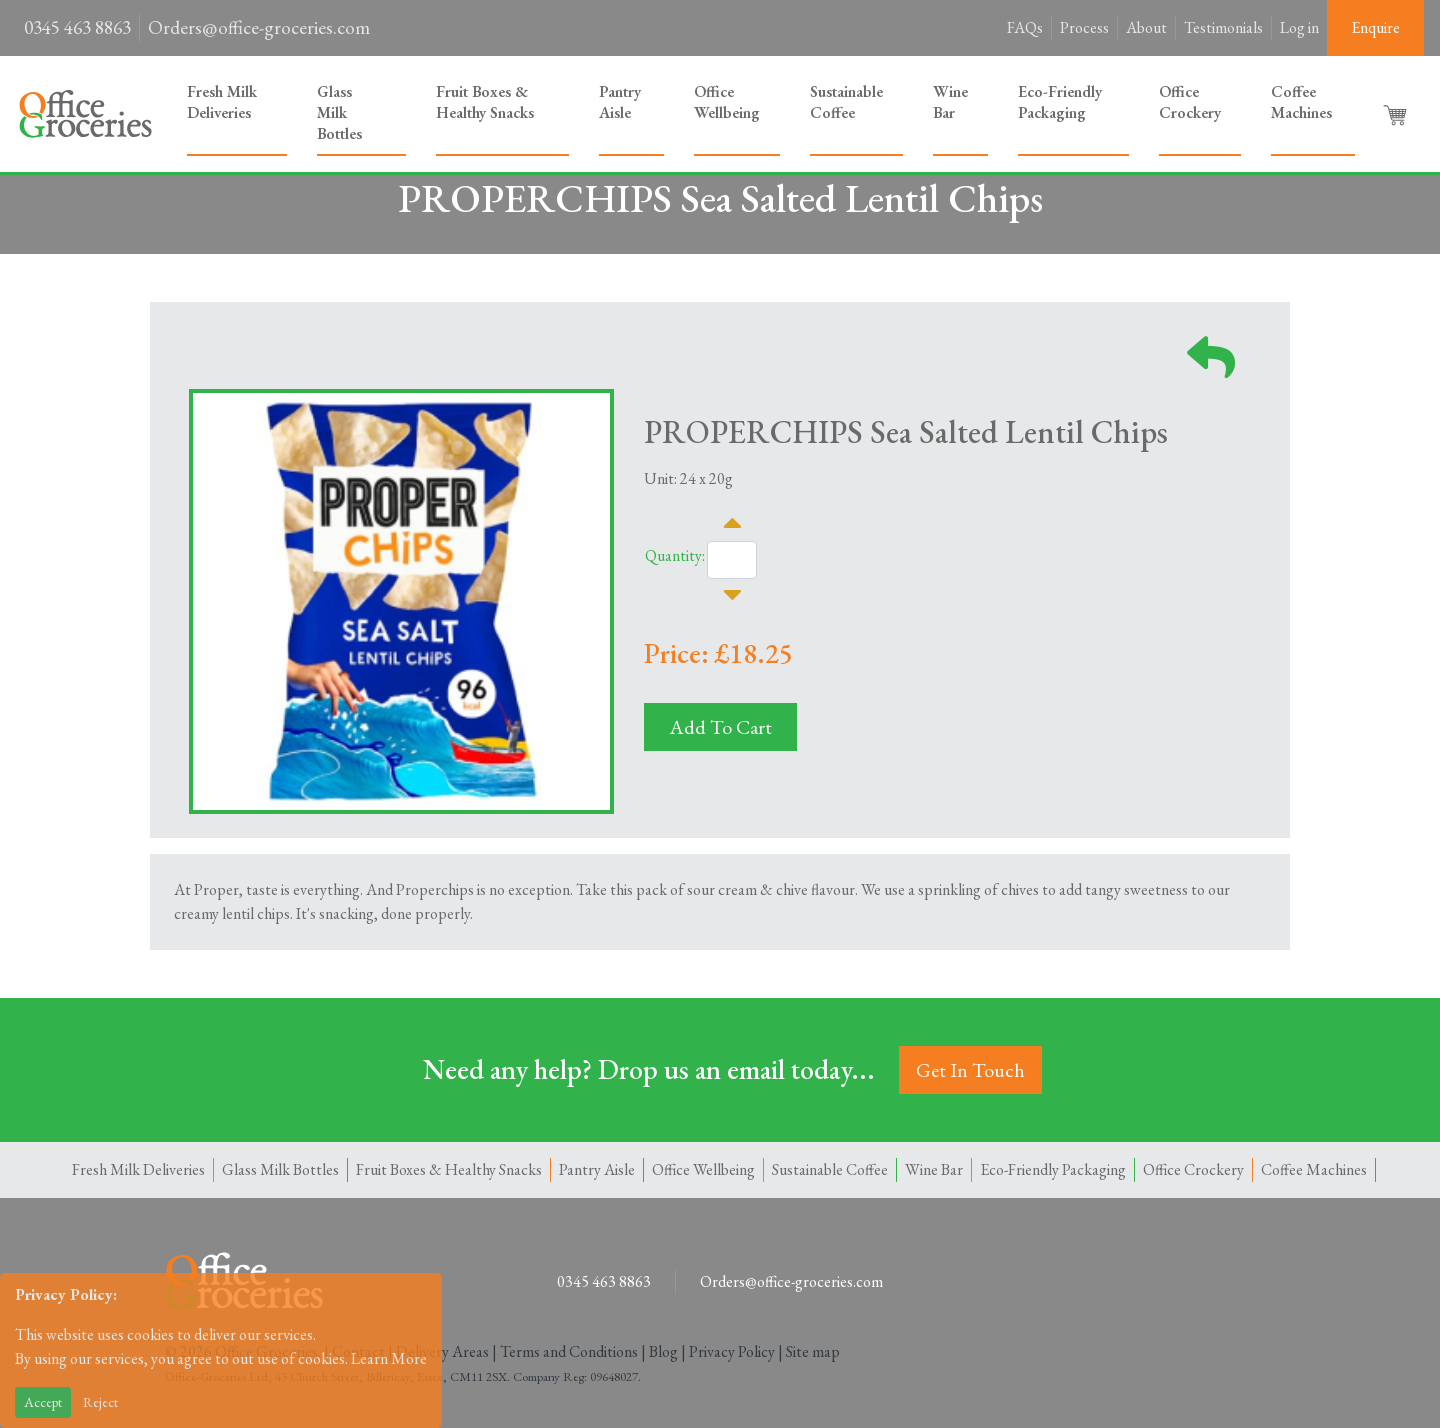 The width and height of the screenshot is (1440, 1428). What do you see at coordinates (1299, 27) in the screenshot?
I see `Log in` at bounding box center [1299, 27].